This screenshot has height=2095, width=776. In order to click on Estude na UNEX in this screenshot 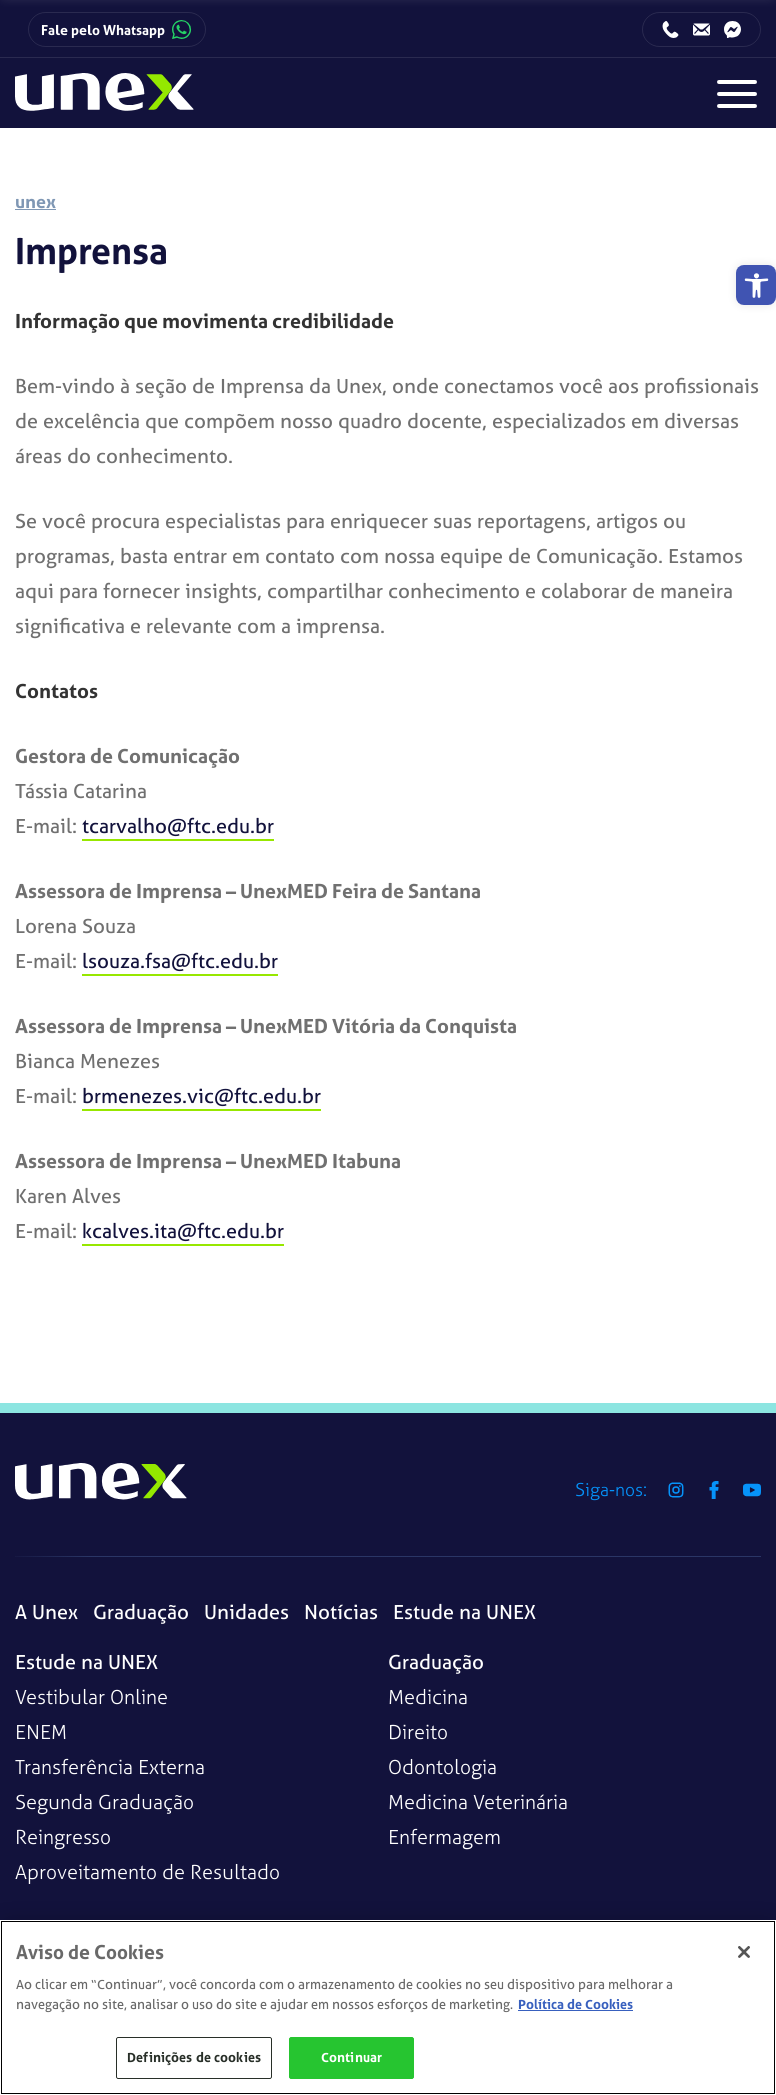, I will do `click(464, 1611)`.